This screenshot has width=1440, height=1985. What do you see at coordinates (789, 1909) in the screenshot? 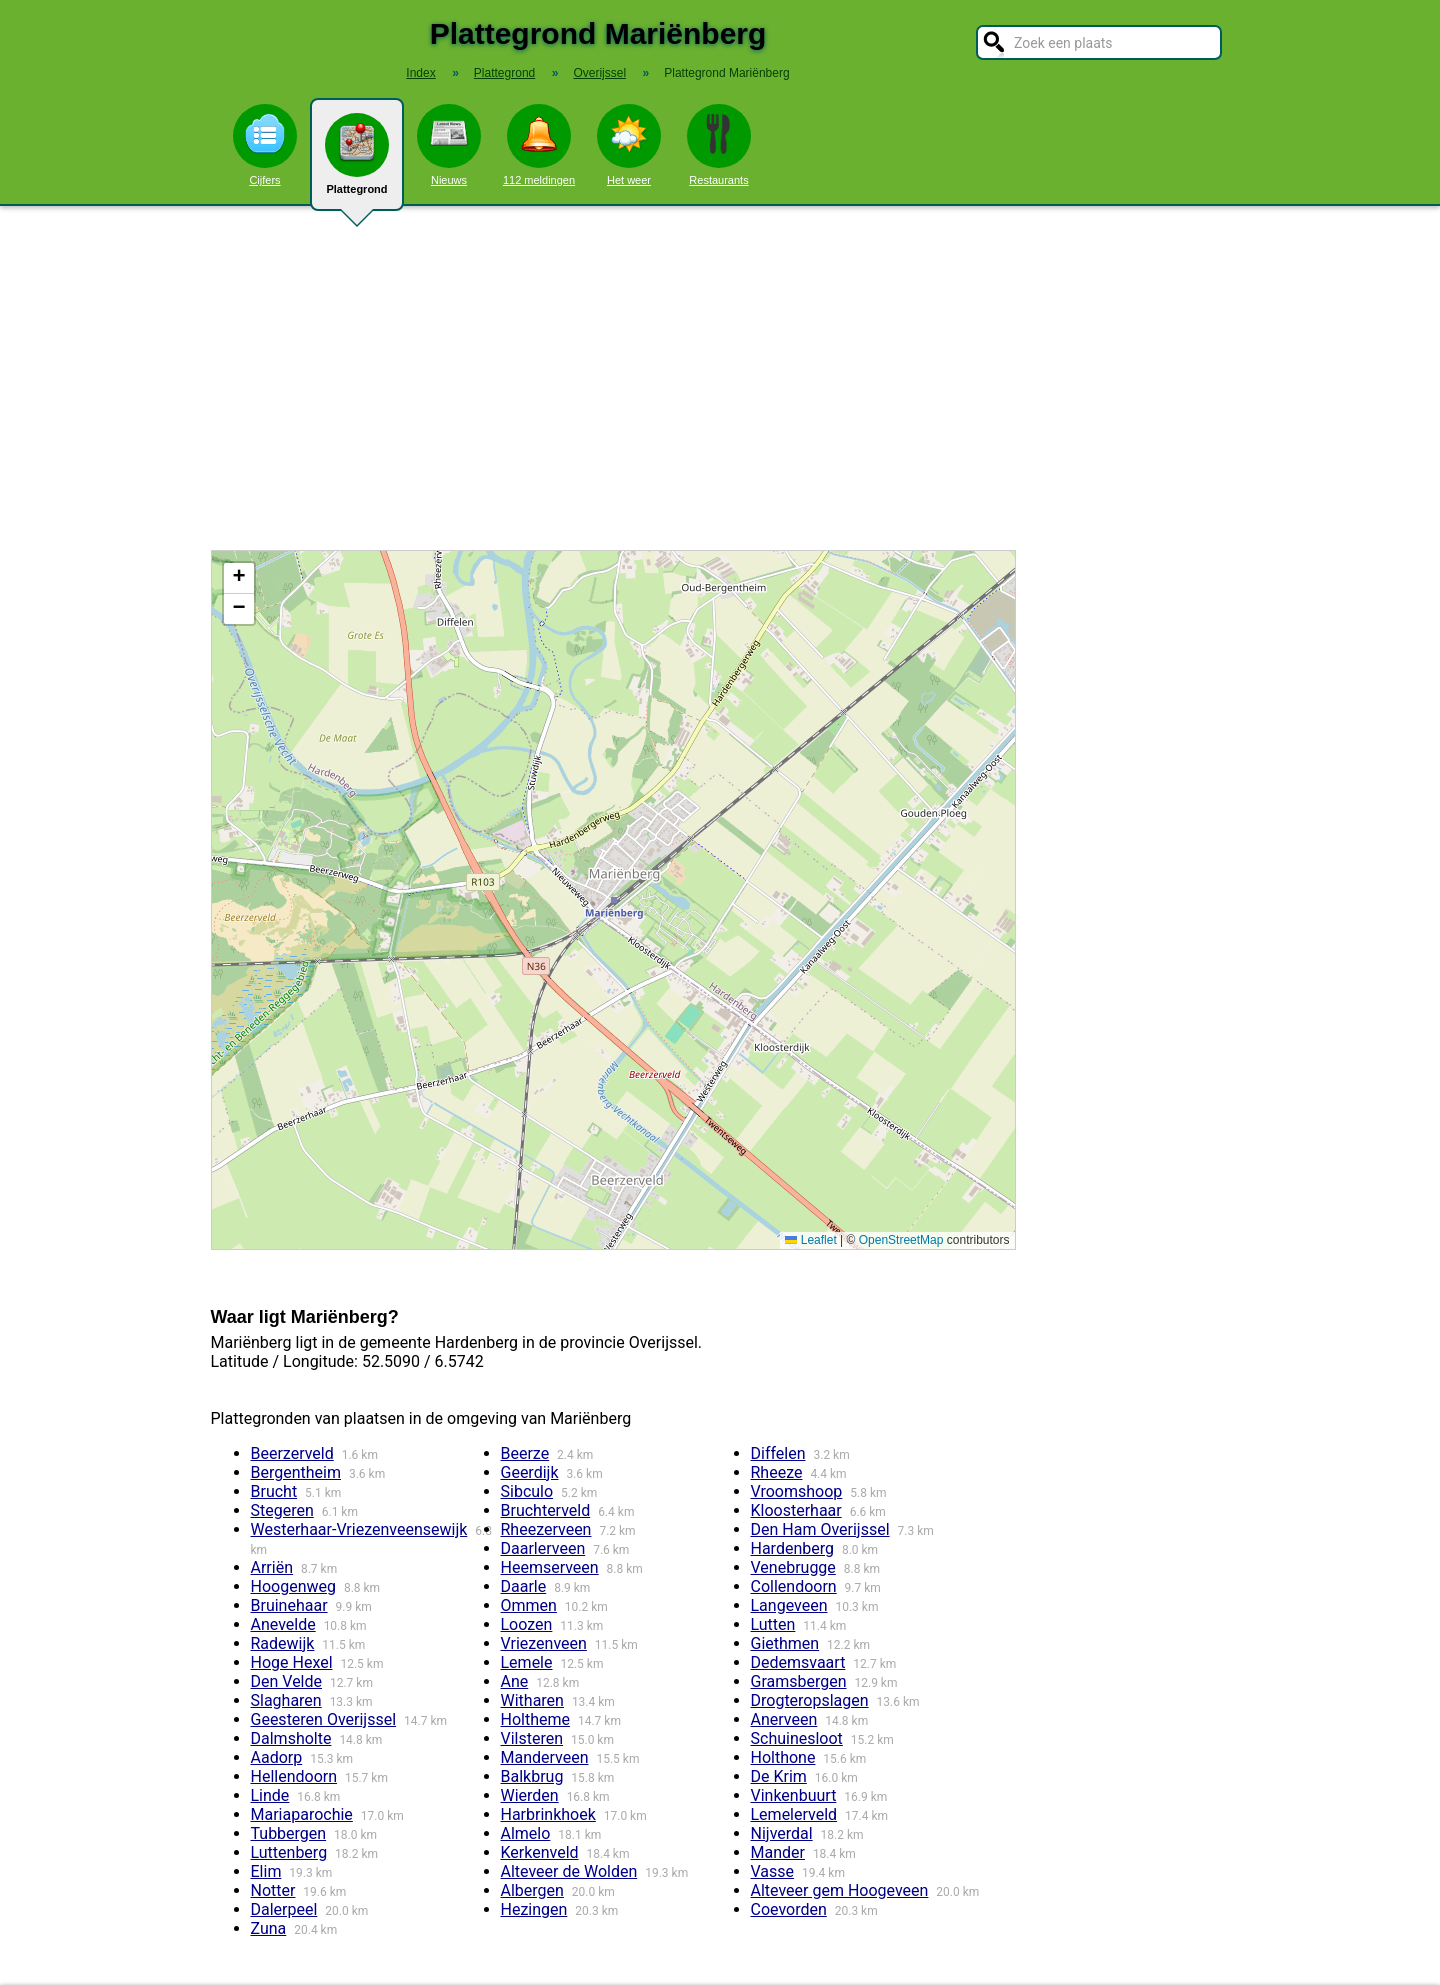
I see `Coevorden` at bounding box center [789, 1909].